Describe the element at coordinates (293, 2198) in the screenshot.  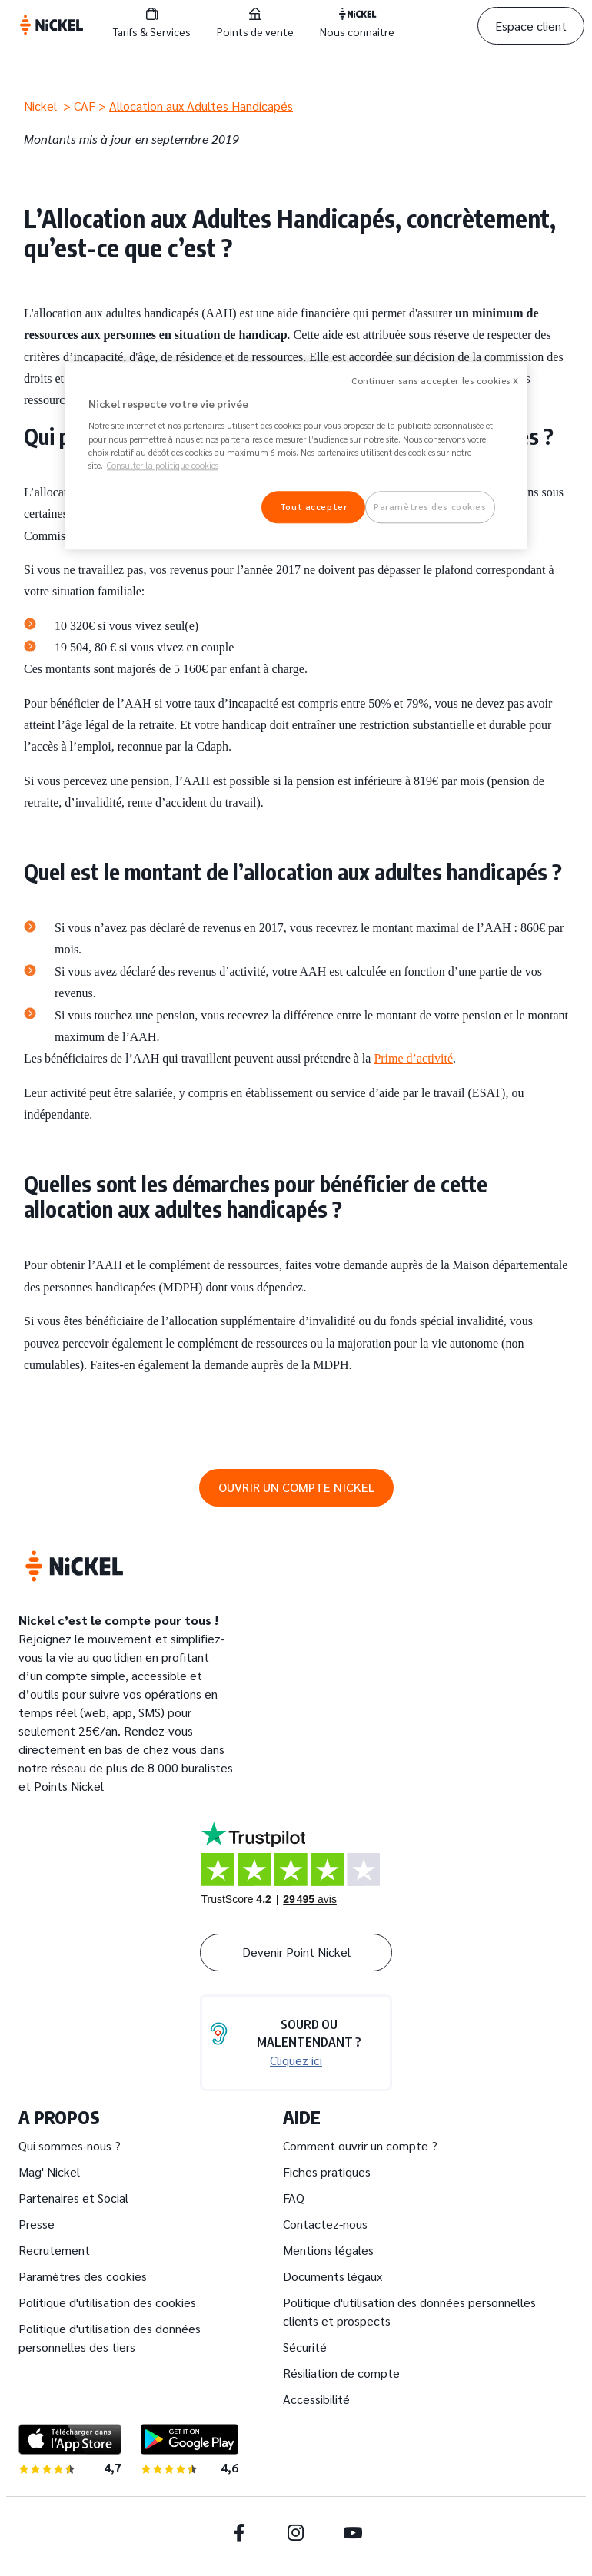
I see `FAQ` at that location.